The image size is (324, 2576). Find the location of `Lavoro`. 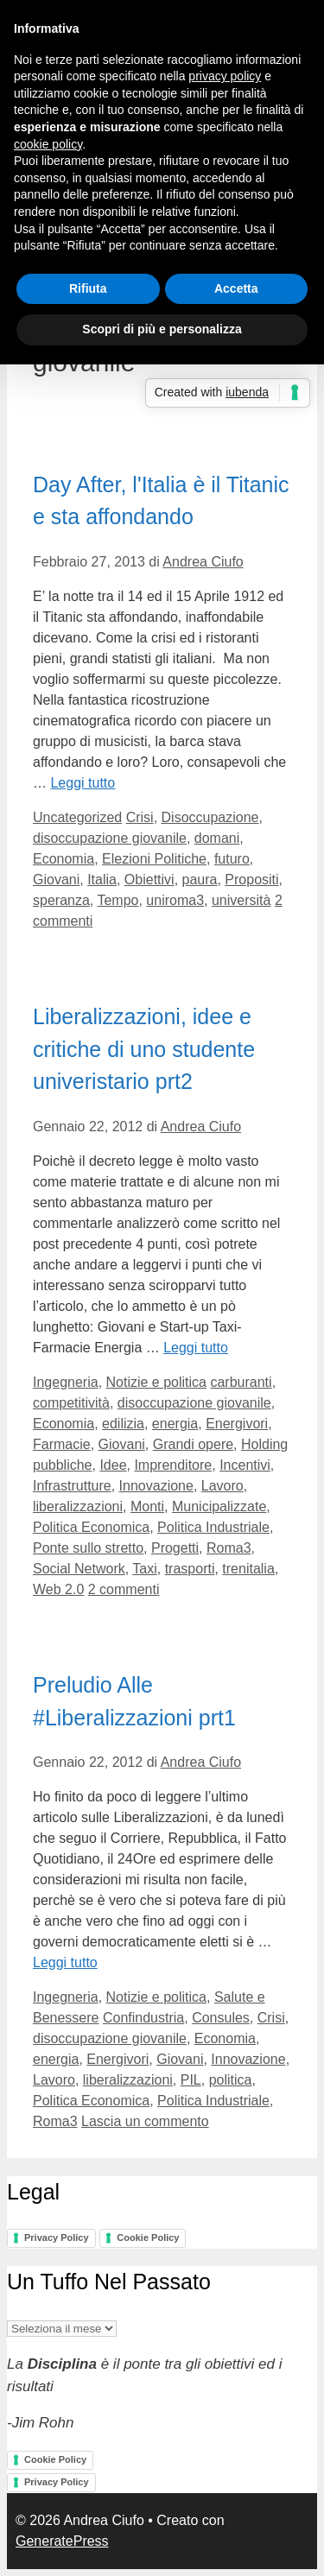

Lavoro is located at coordinates (222, 1485).